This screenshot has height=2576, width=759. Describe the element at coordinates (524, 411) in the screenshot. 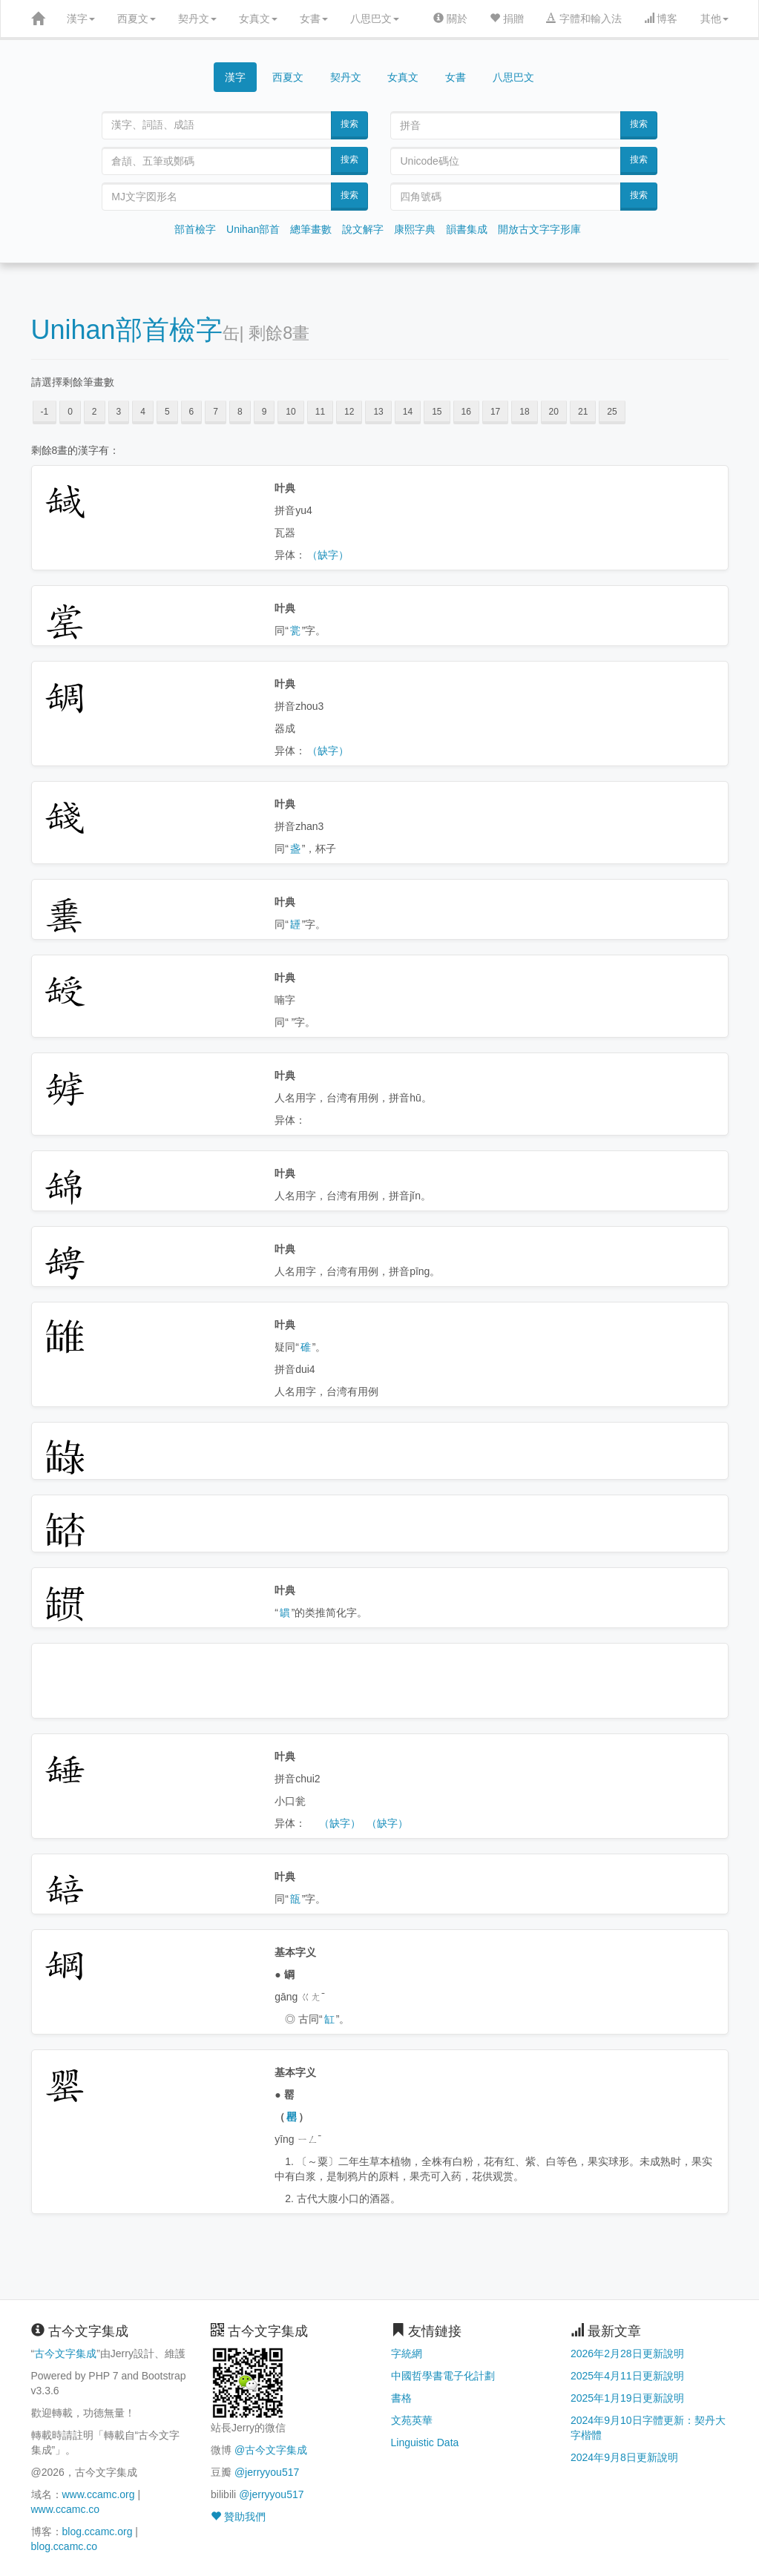

I see `18 [button]` at that location.